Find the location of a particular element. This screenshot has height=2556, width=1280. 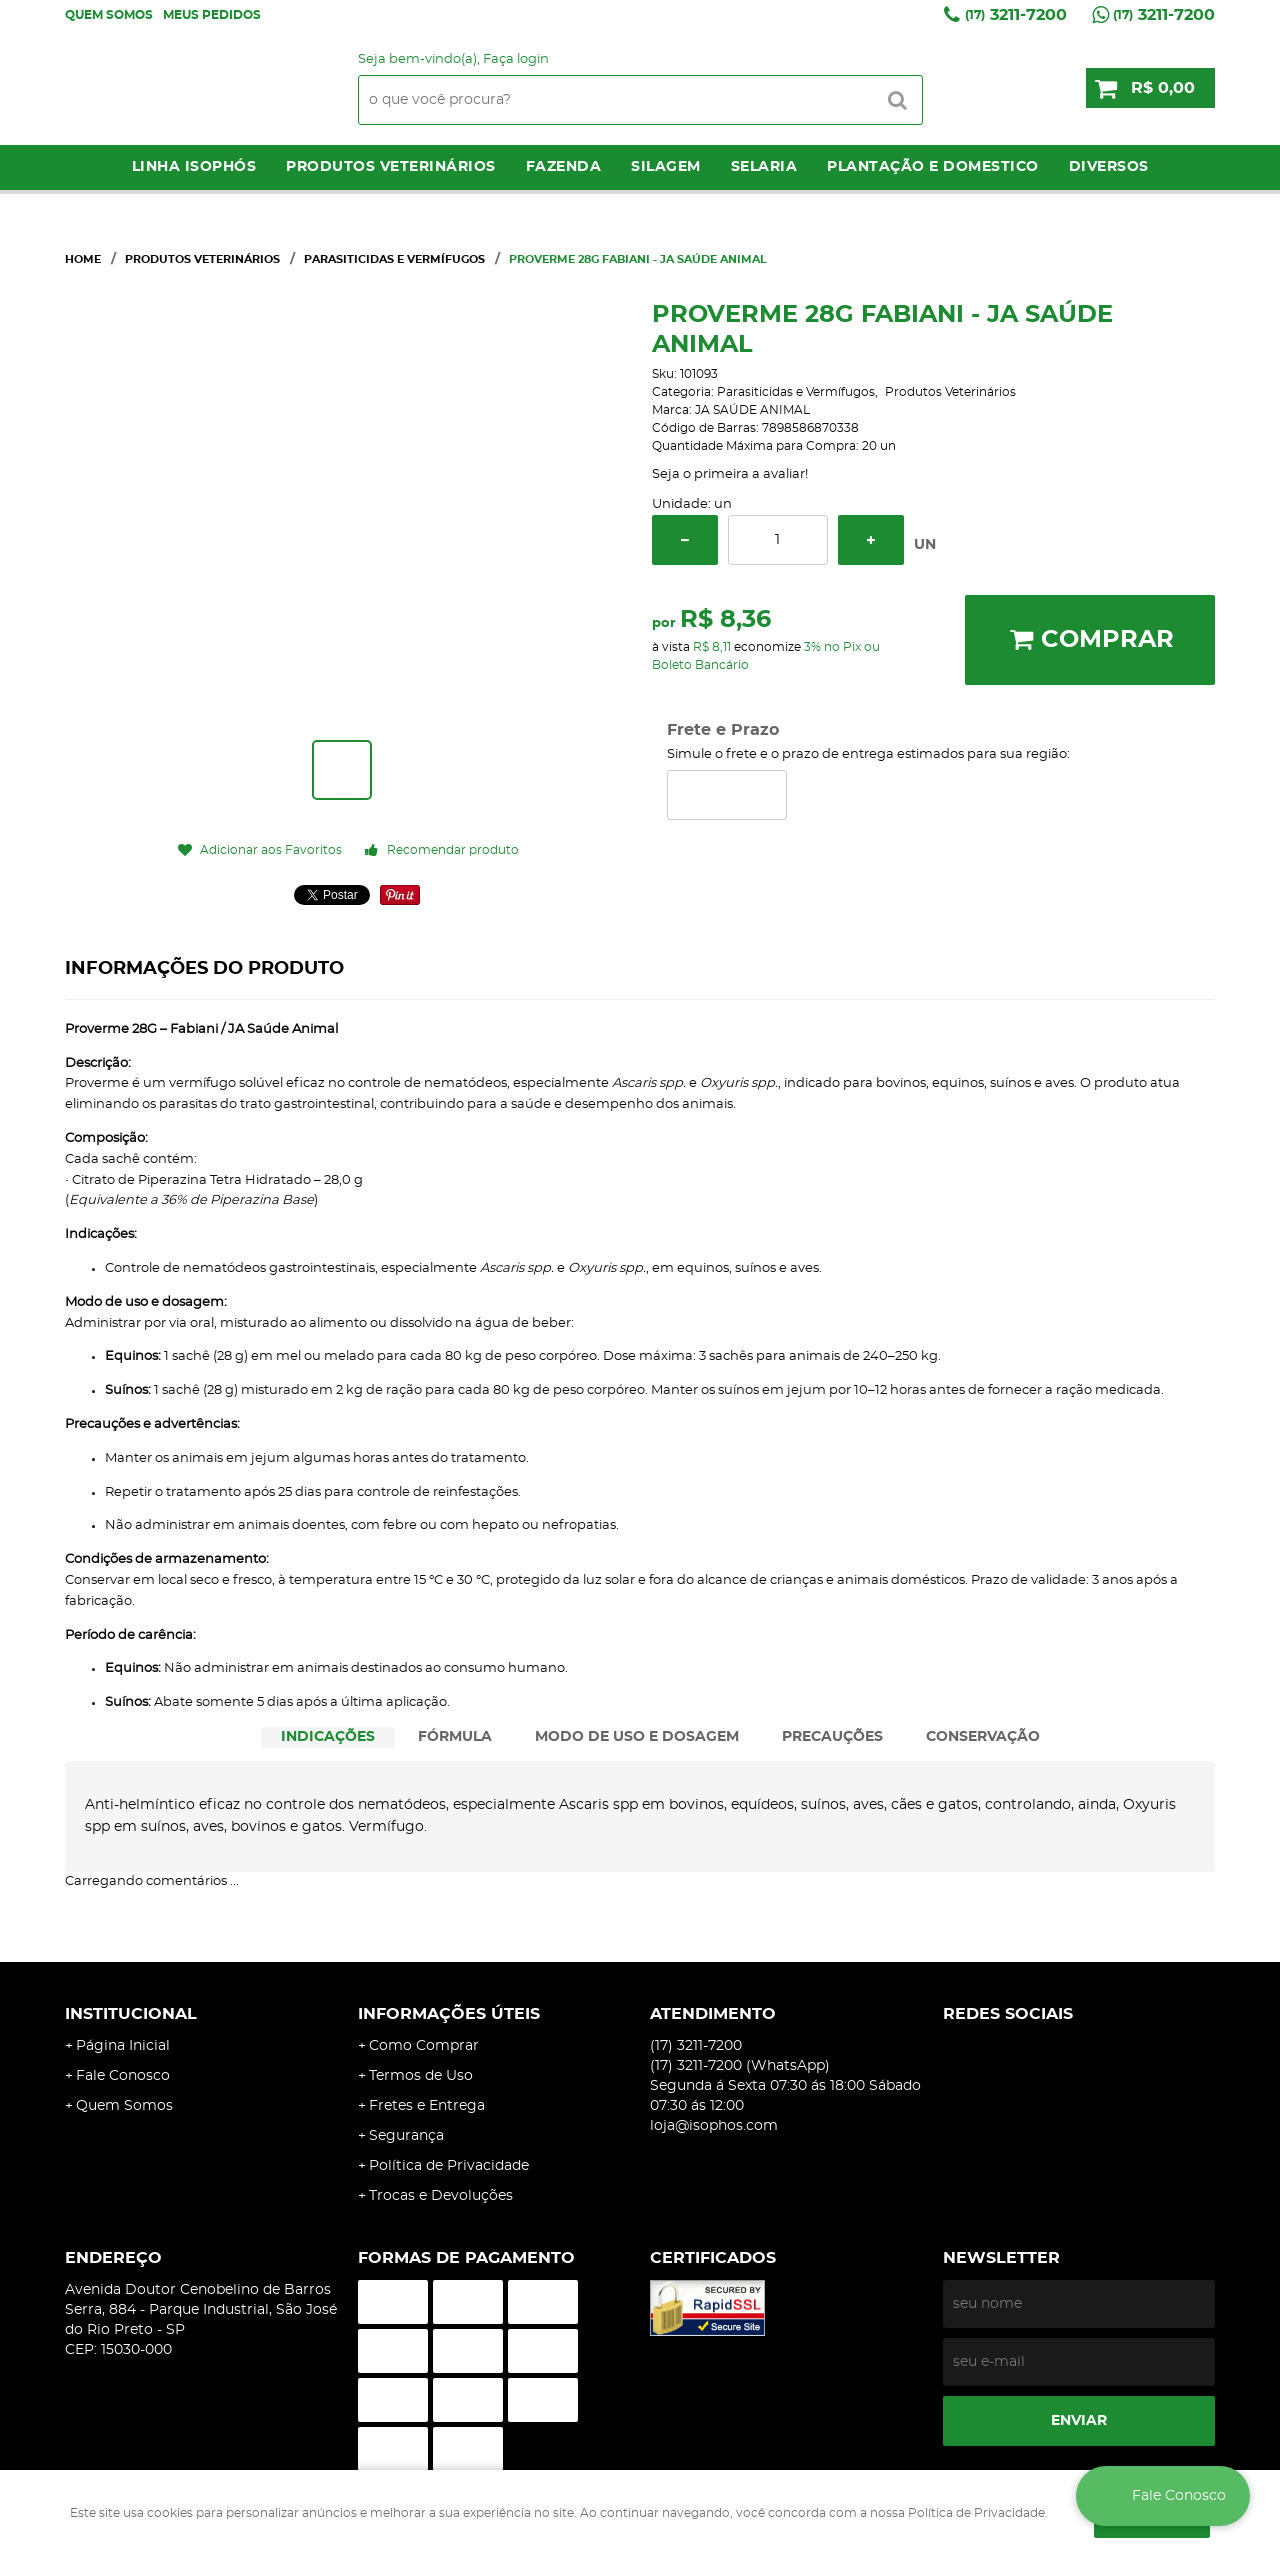

Meus Pedidos is located at coordinates (212, 15).